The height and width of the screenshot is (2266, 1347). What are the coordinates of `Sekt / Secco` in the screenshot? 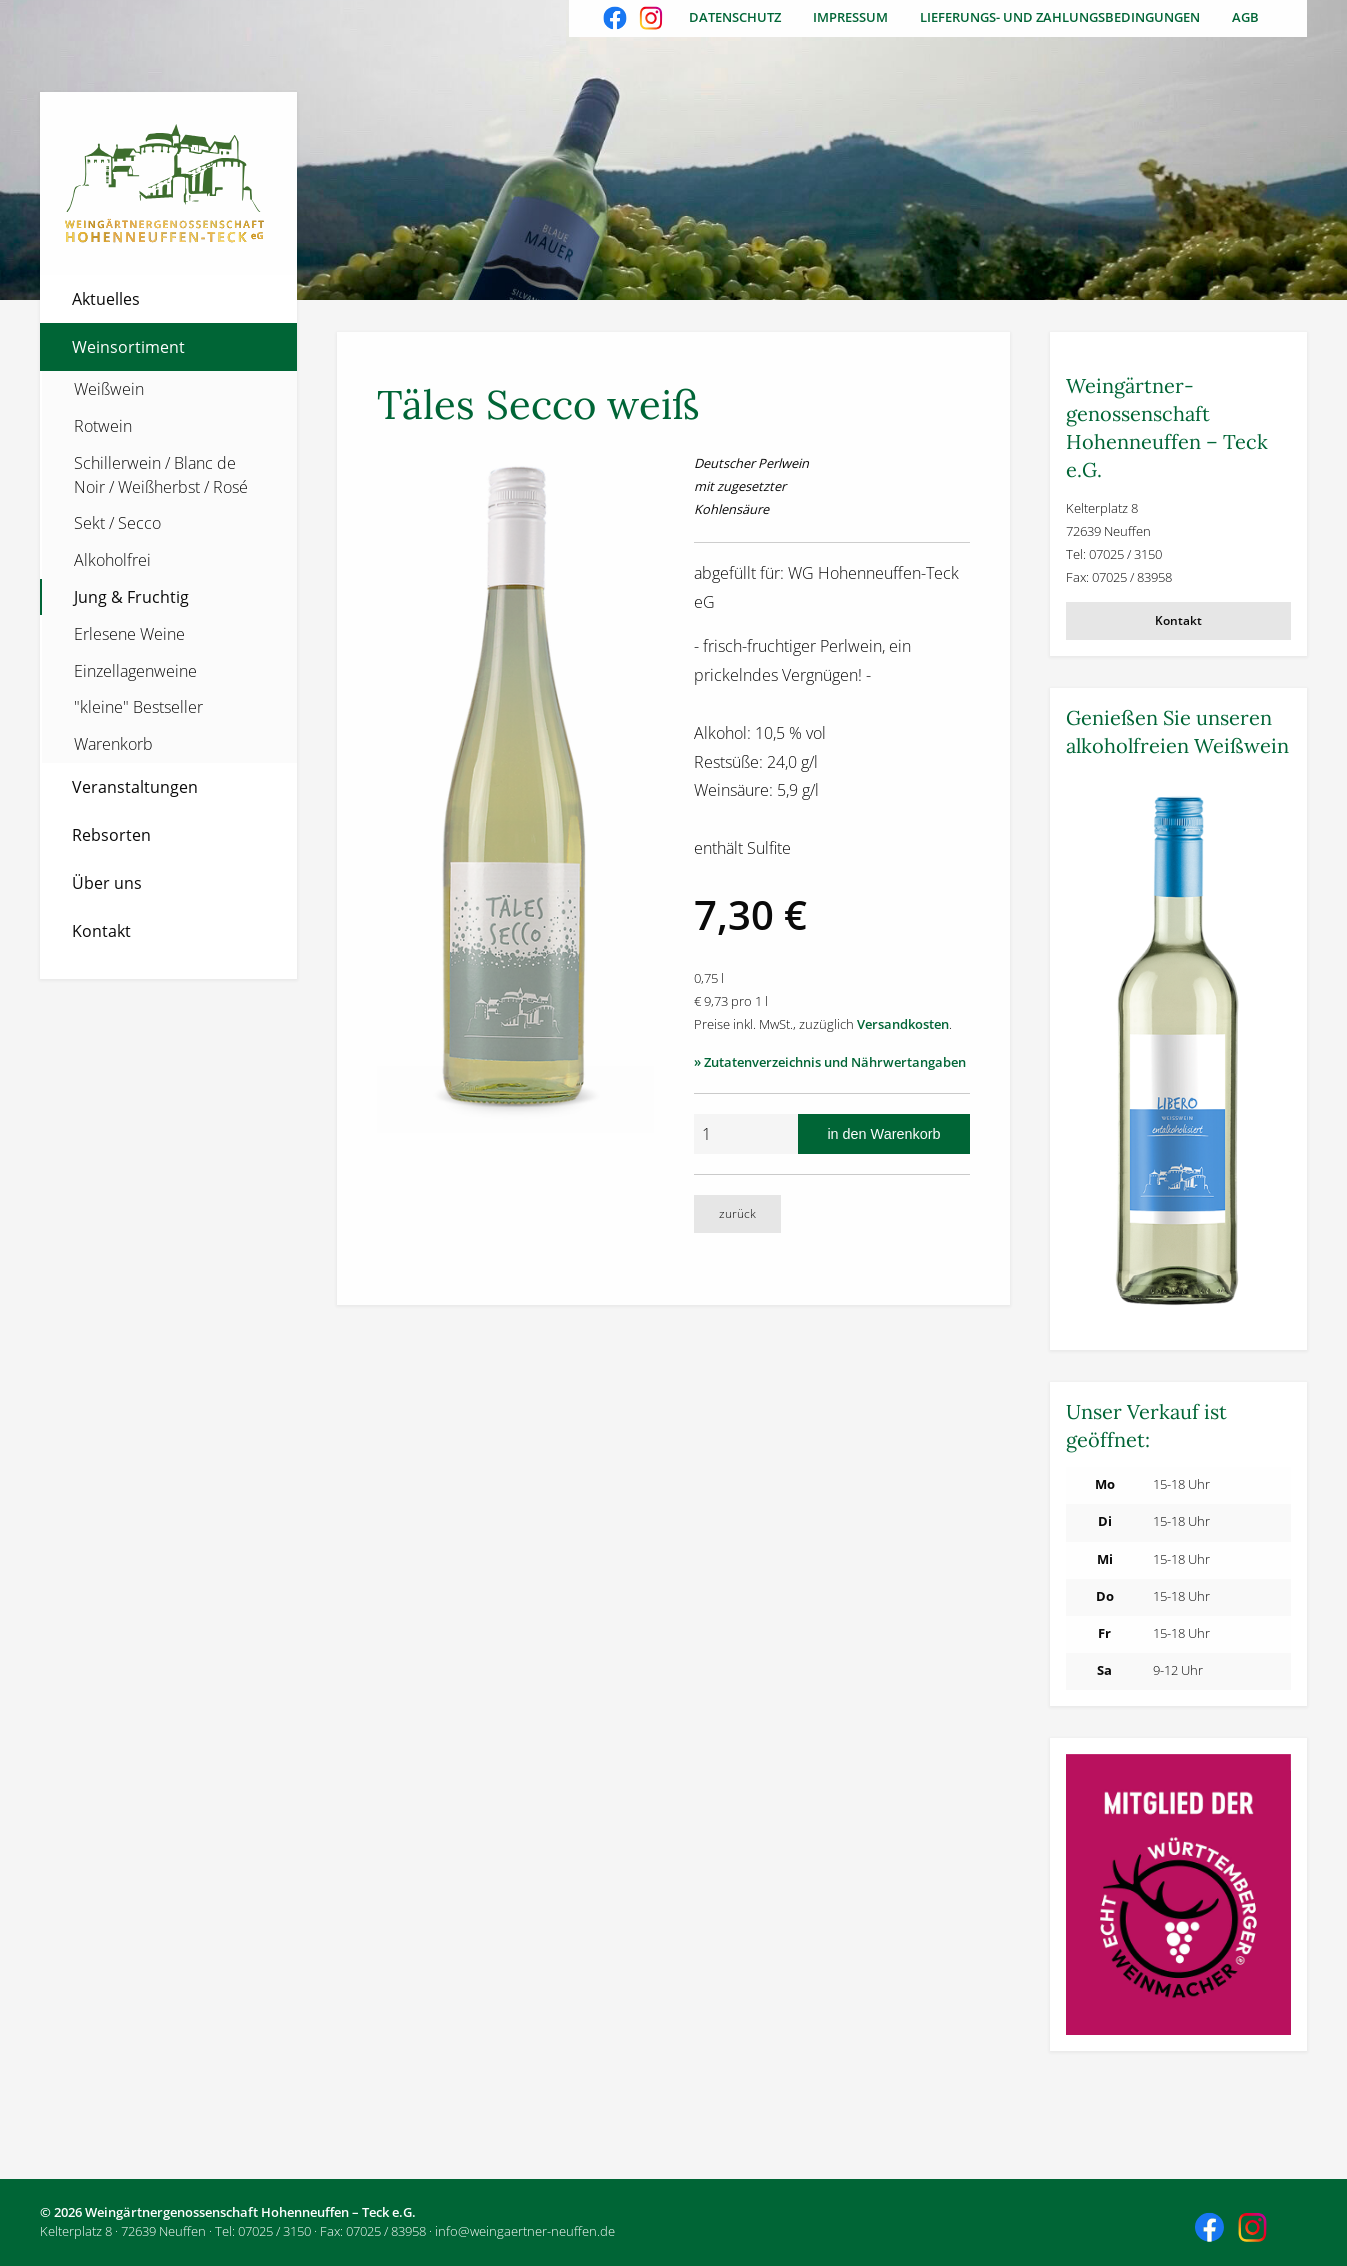 It's located at (117, 523).